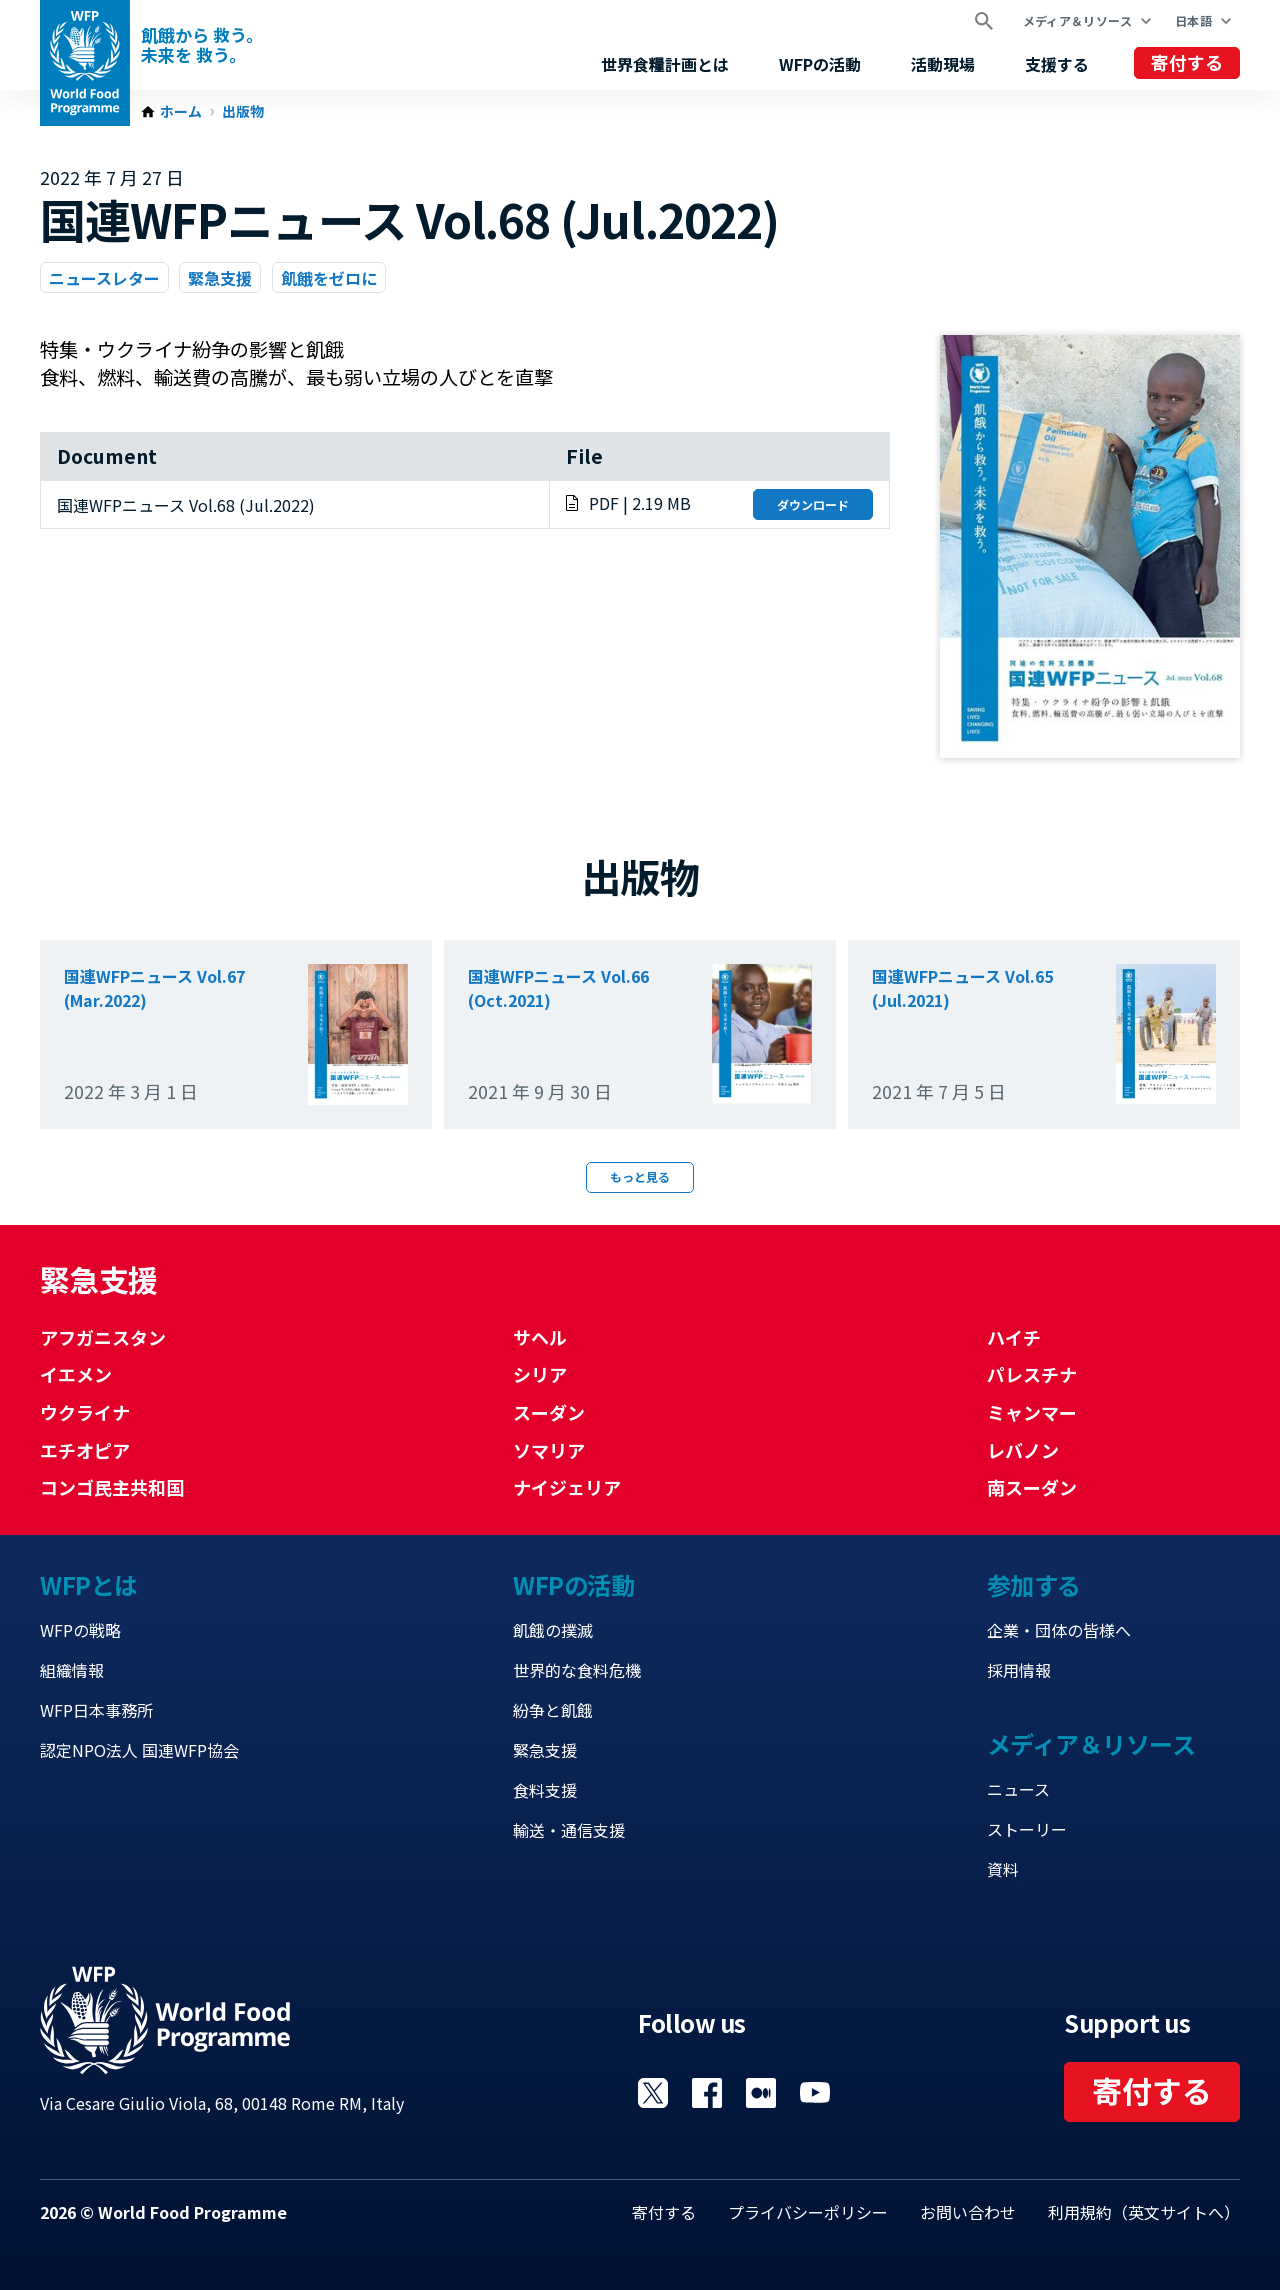 This screenshot has width=1280, height=2290. Describe the element at coordinates (103, 1337) in the screenshot. I see `アフガニスタン` at that location.